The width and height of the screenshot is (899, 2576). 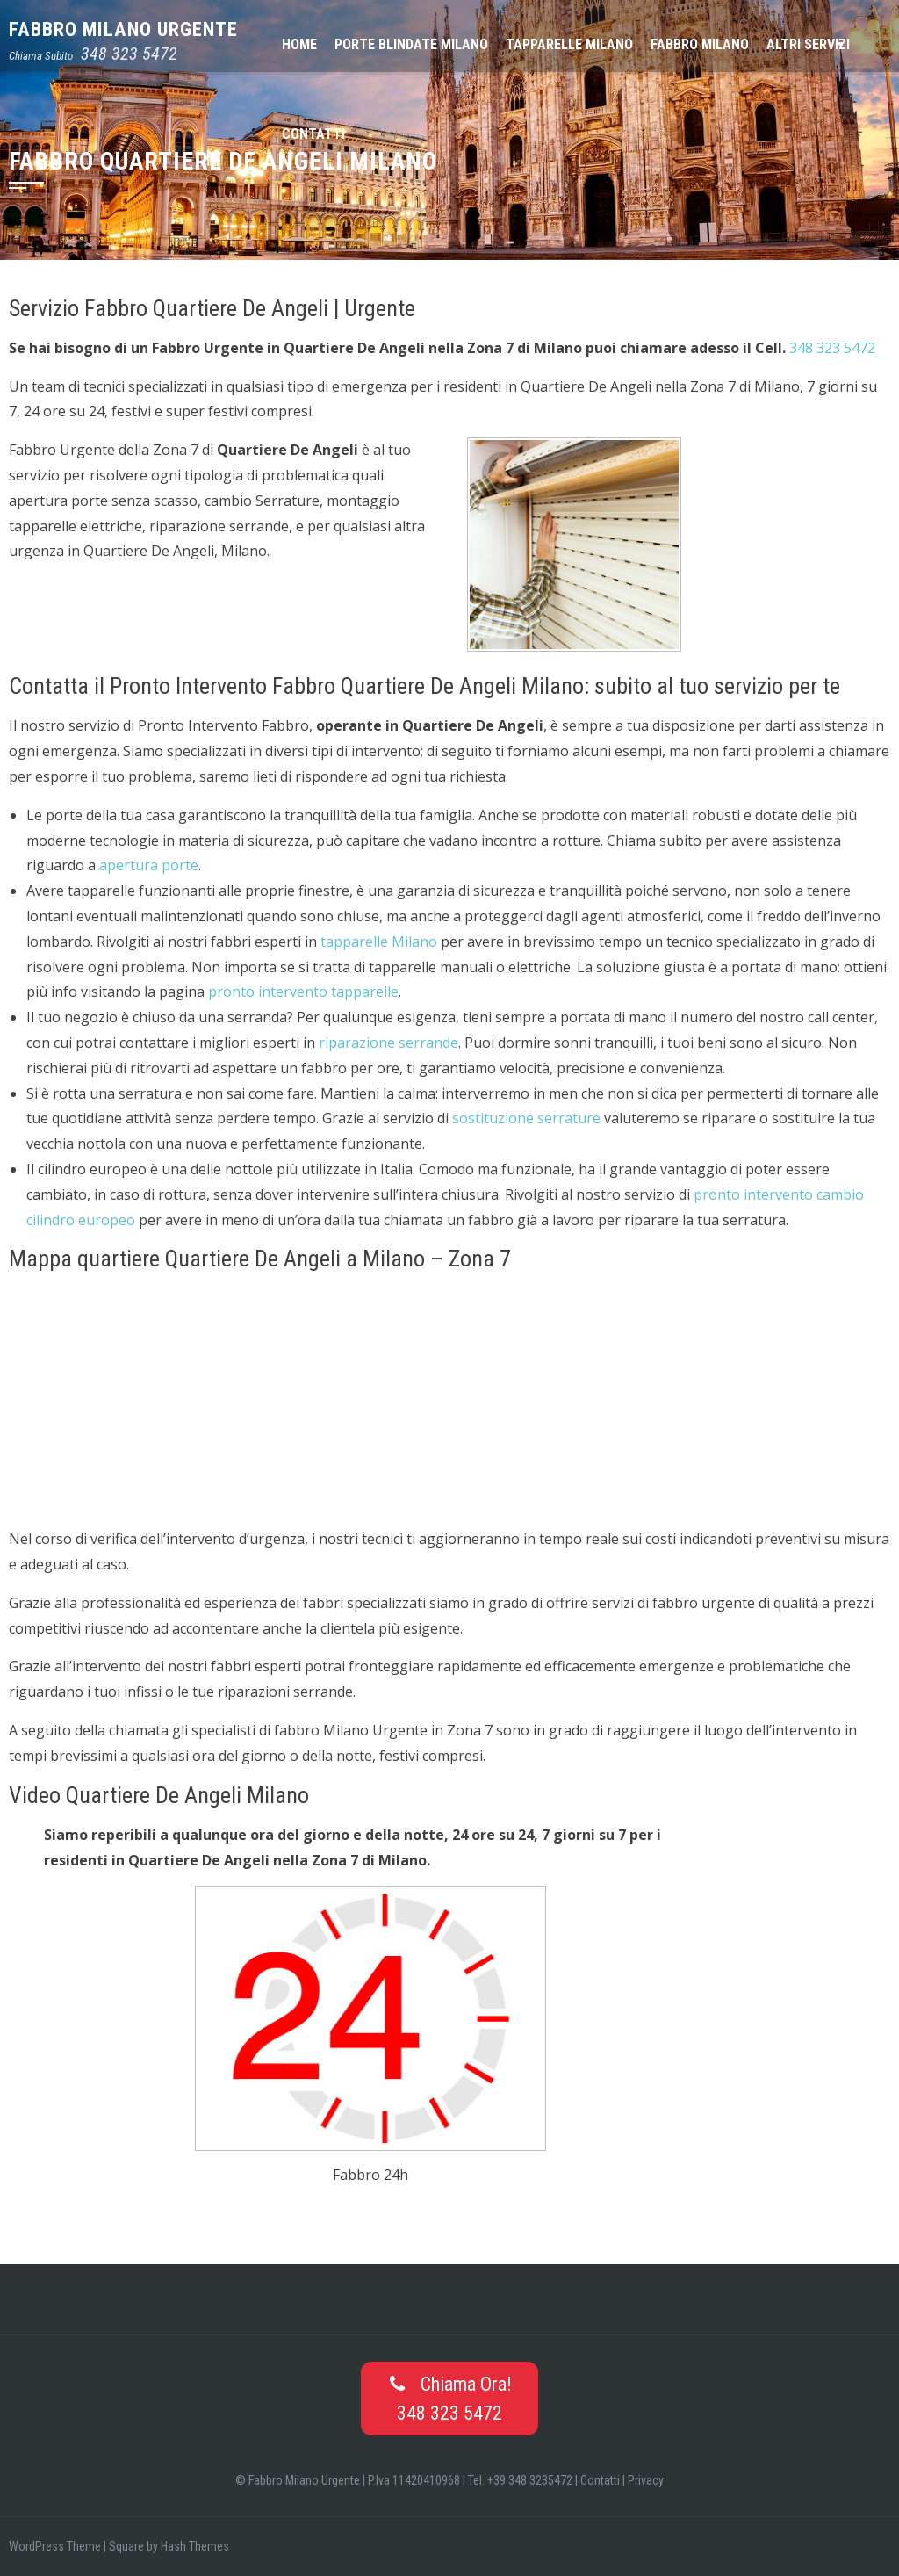 What do you see at coordinates (148, 865) in the screenshot?
I see `apertura porte` at bounding box center [148, 865].